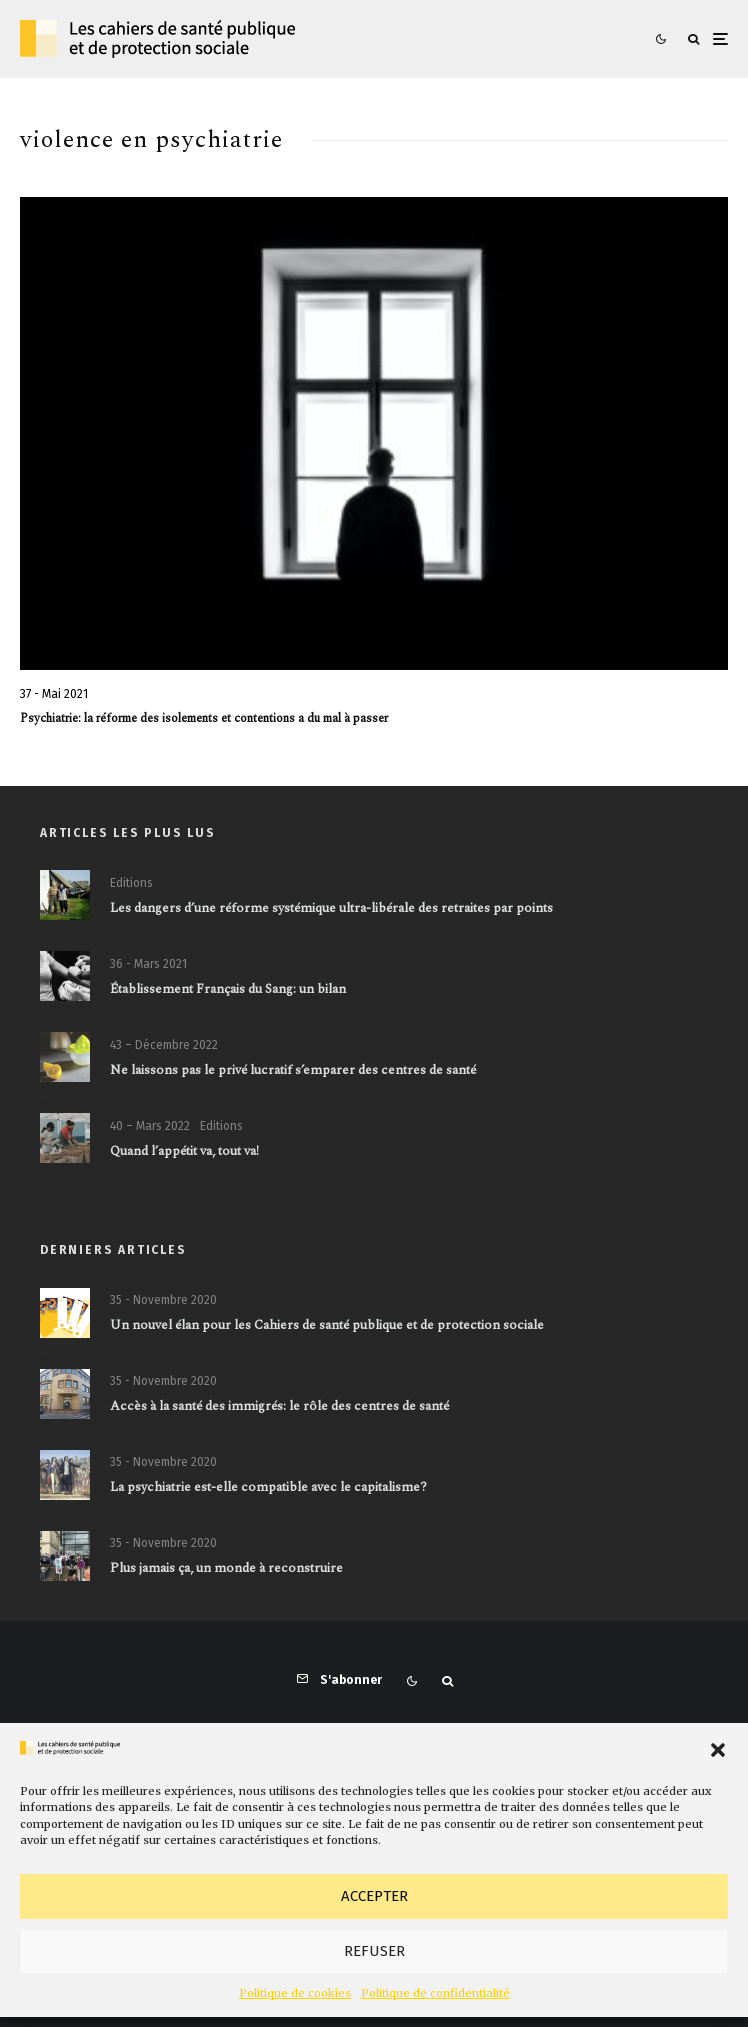 The image size is (748, 2027). What do you see at coordinates (184, 1158) in the screenshot?
I see `Quand l’appétit va, tout va!` at bounding box center [184, 1158].